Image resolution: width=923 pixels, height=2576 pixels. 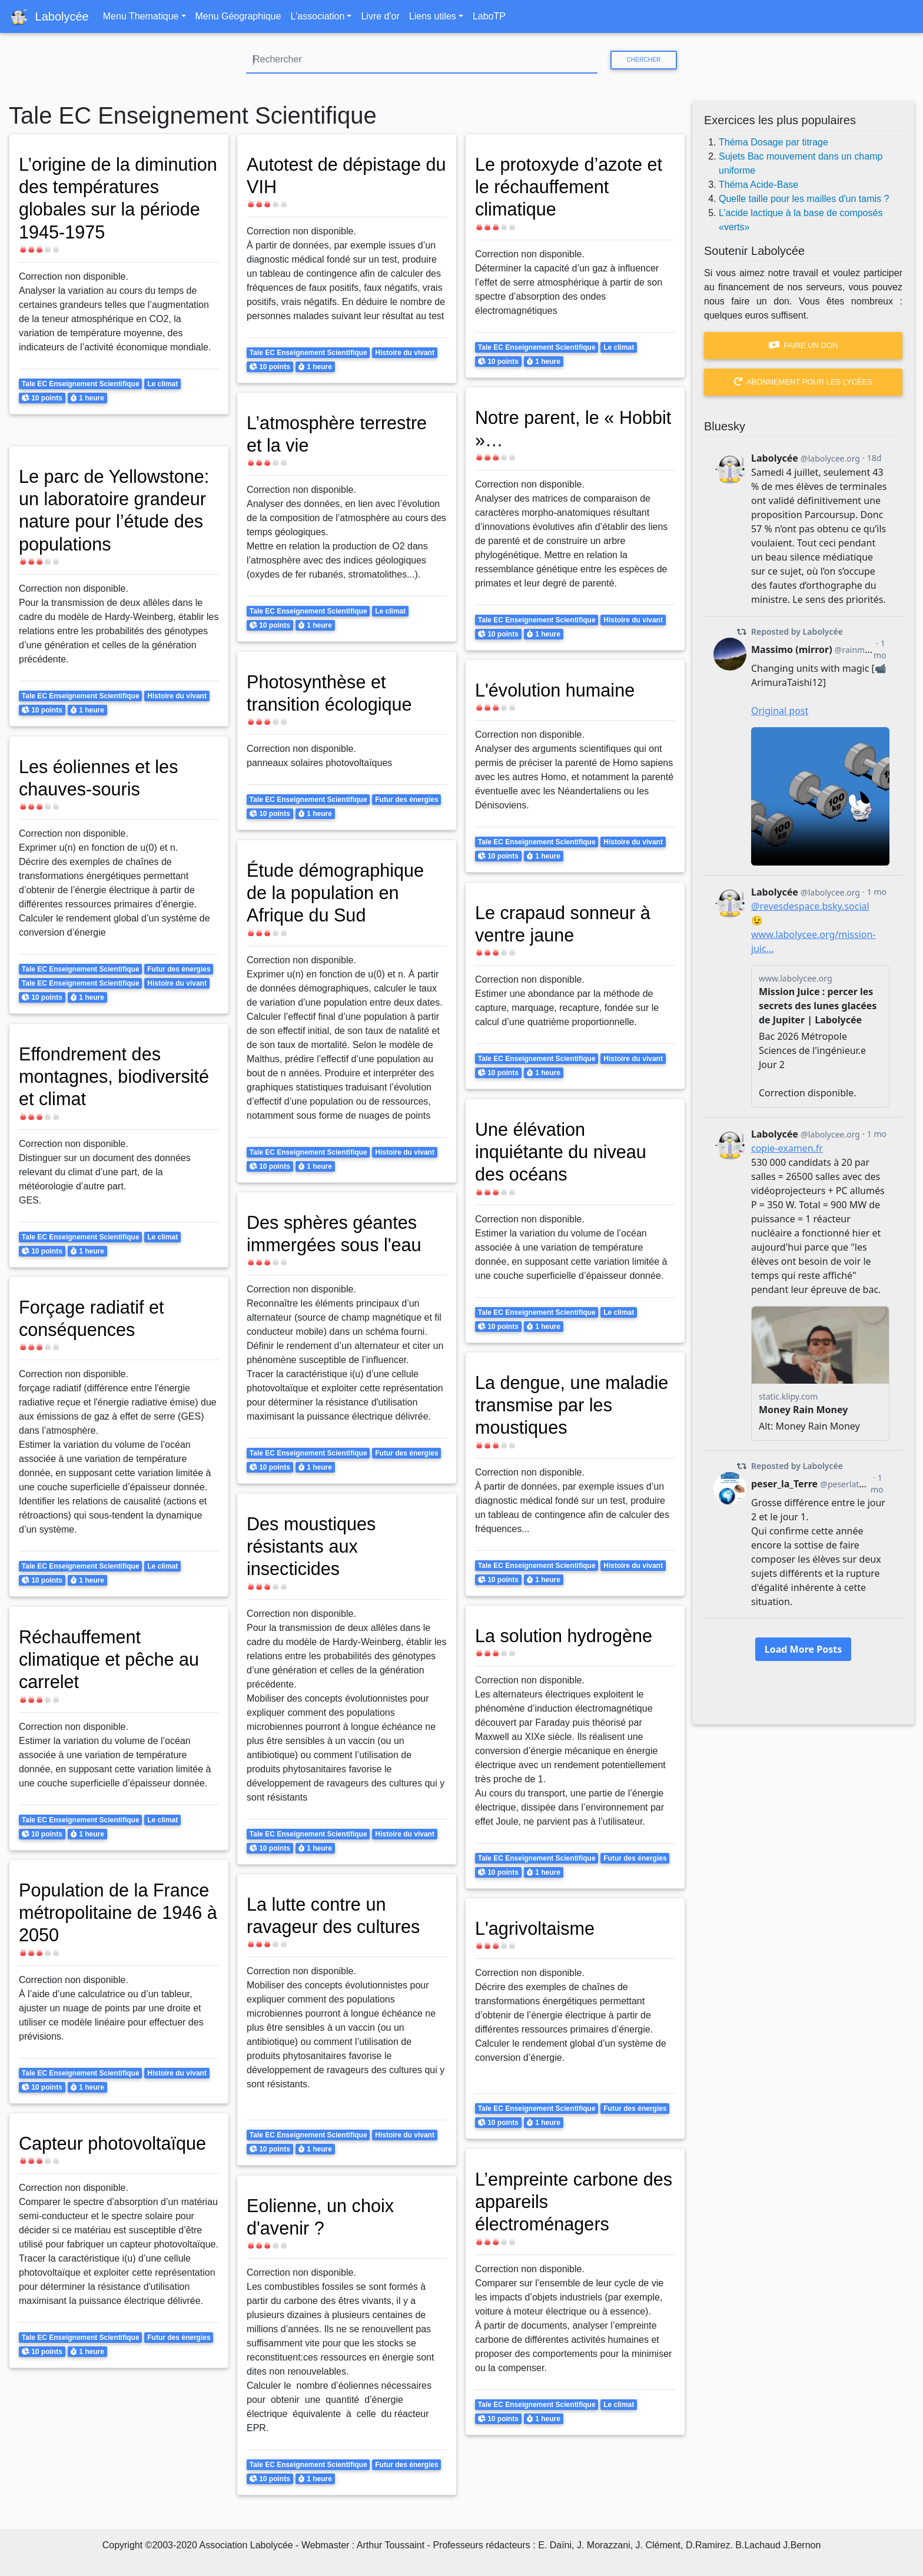 I want to click on Des moustiques résistants aux insecticides, so click(x=314, y=1546).